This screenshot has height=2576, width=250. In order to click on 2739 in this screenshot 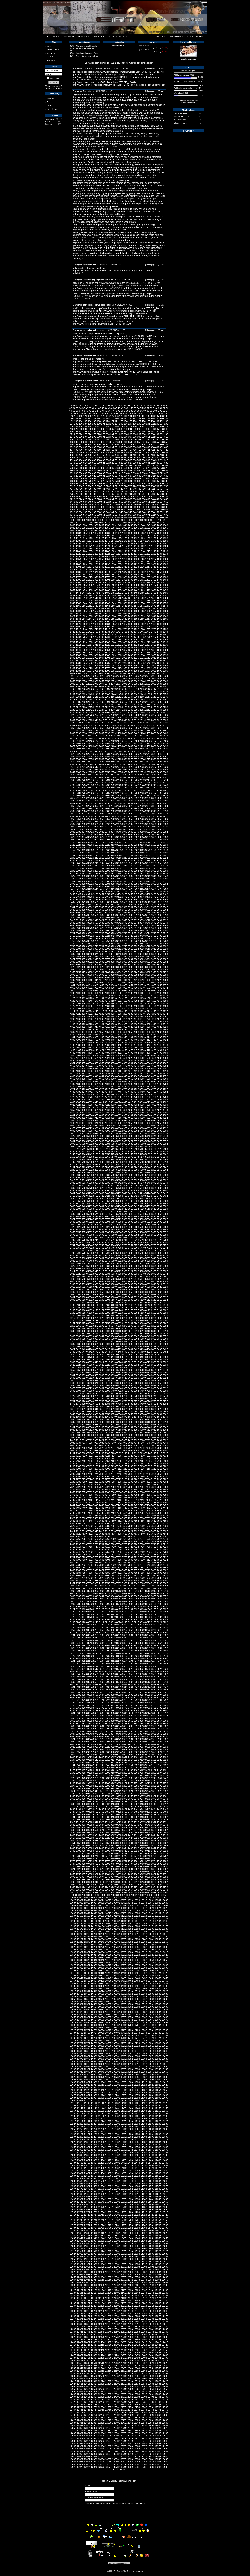, I will do `click(113, 785)`.